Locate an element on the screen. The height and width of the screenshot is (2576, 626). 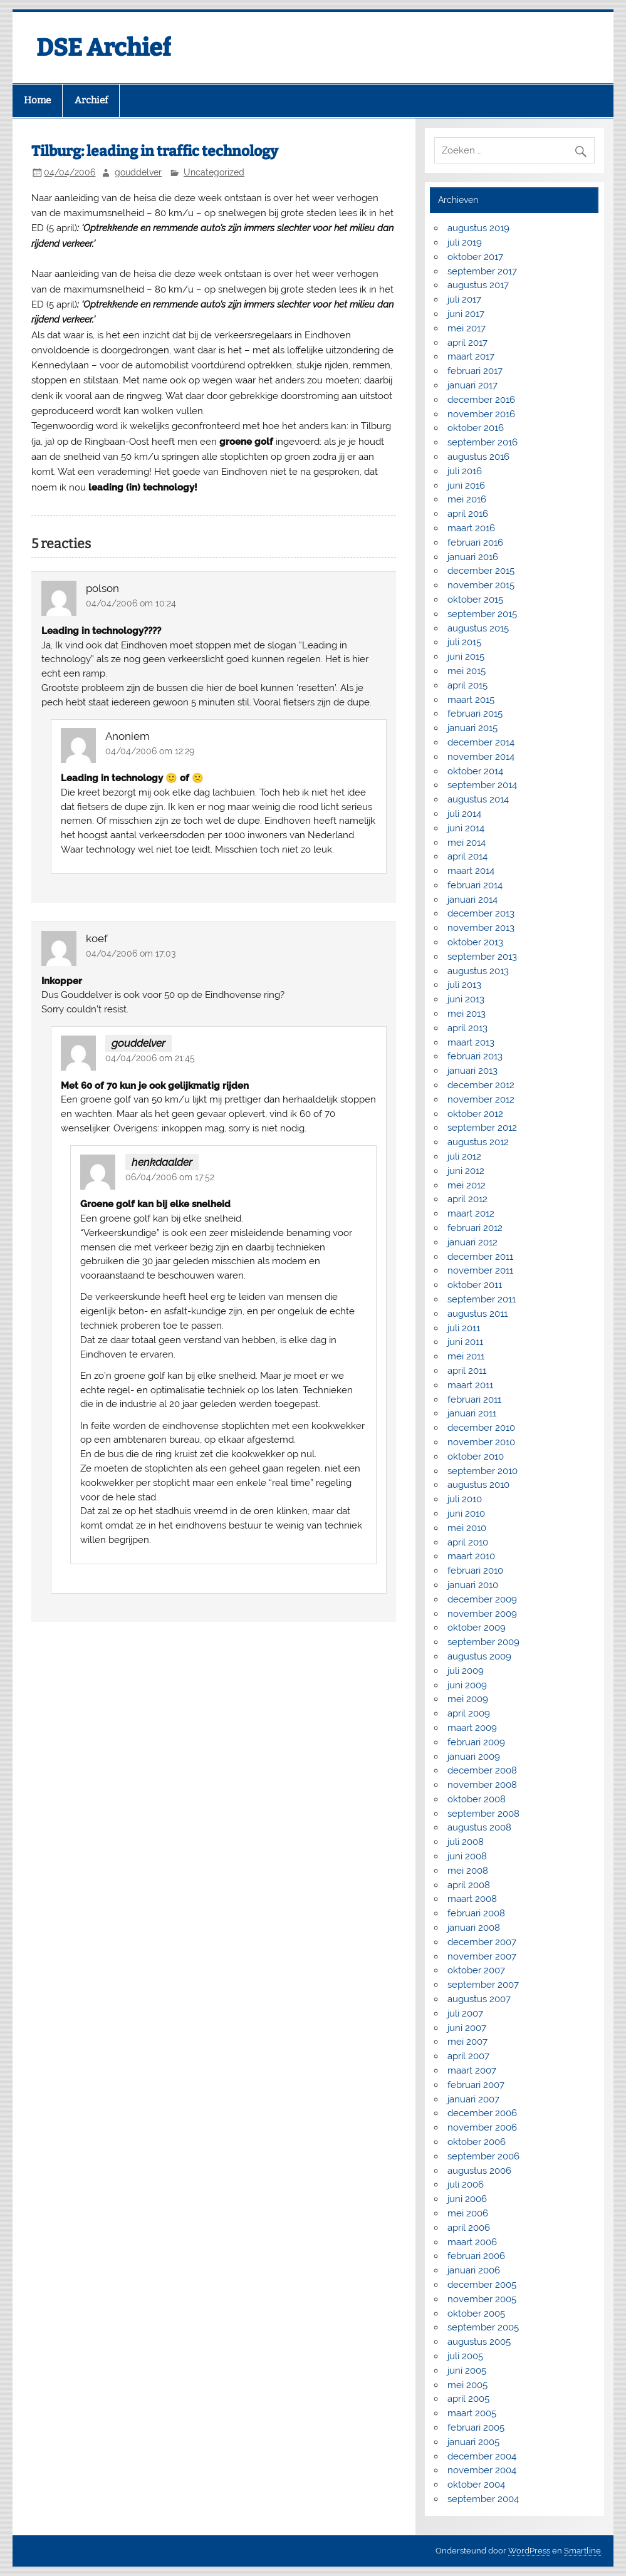
december 2014 is located at coordinates (480, 742).